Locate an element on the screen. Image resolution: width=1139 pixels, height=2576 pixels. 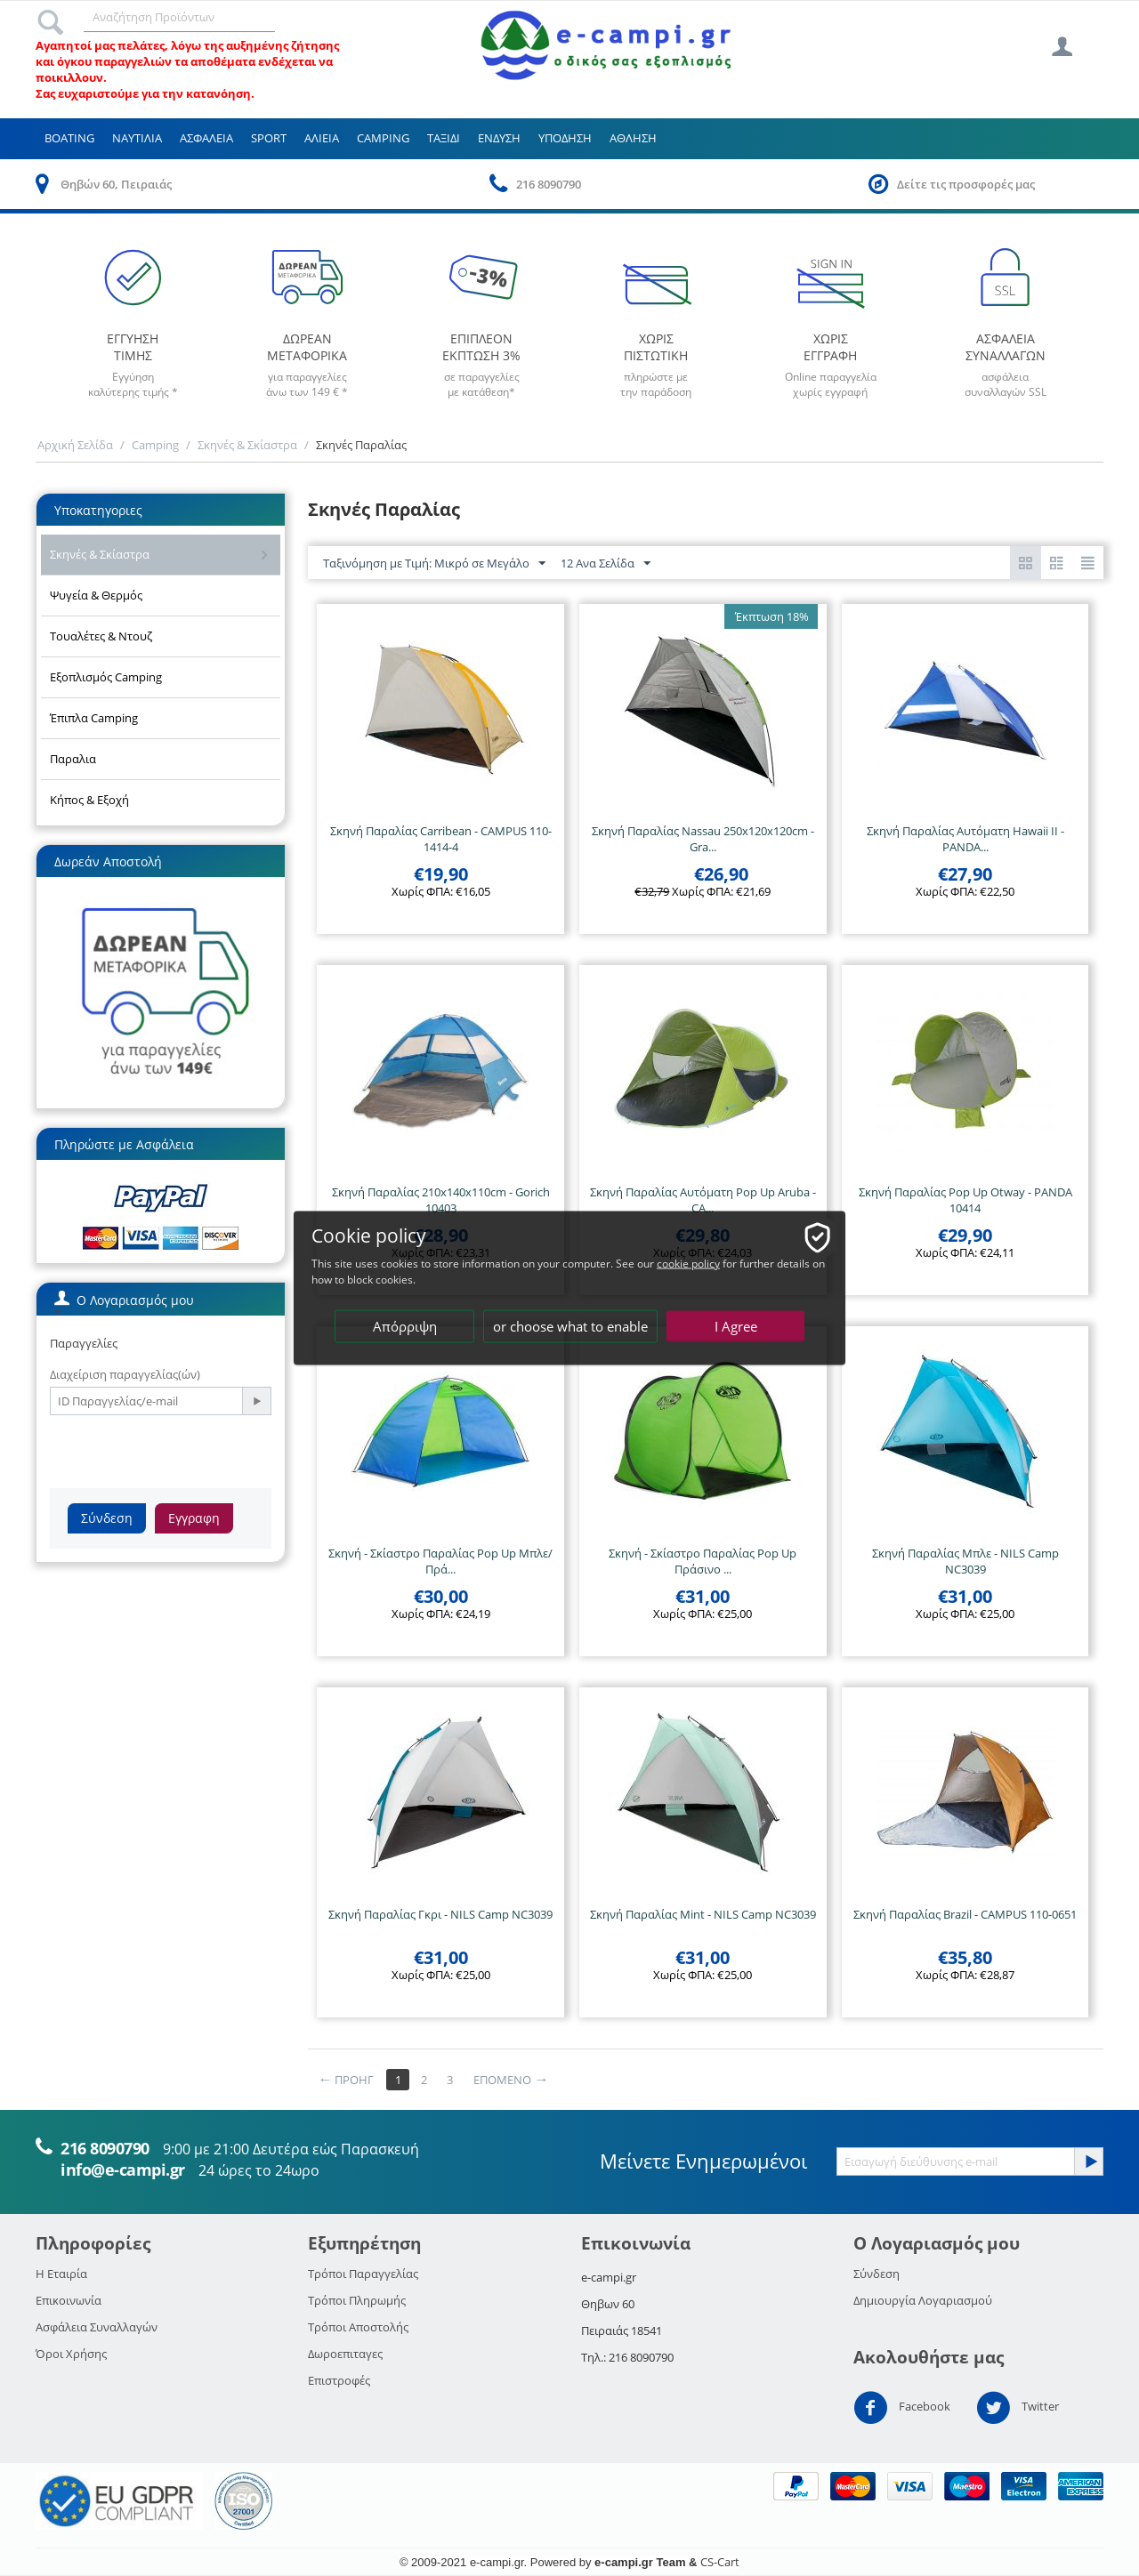
Σκηνή - Σκίαστρο Παραλίας Pop Up Πράσινο ... is located at coordinates (702, 1561).